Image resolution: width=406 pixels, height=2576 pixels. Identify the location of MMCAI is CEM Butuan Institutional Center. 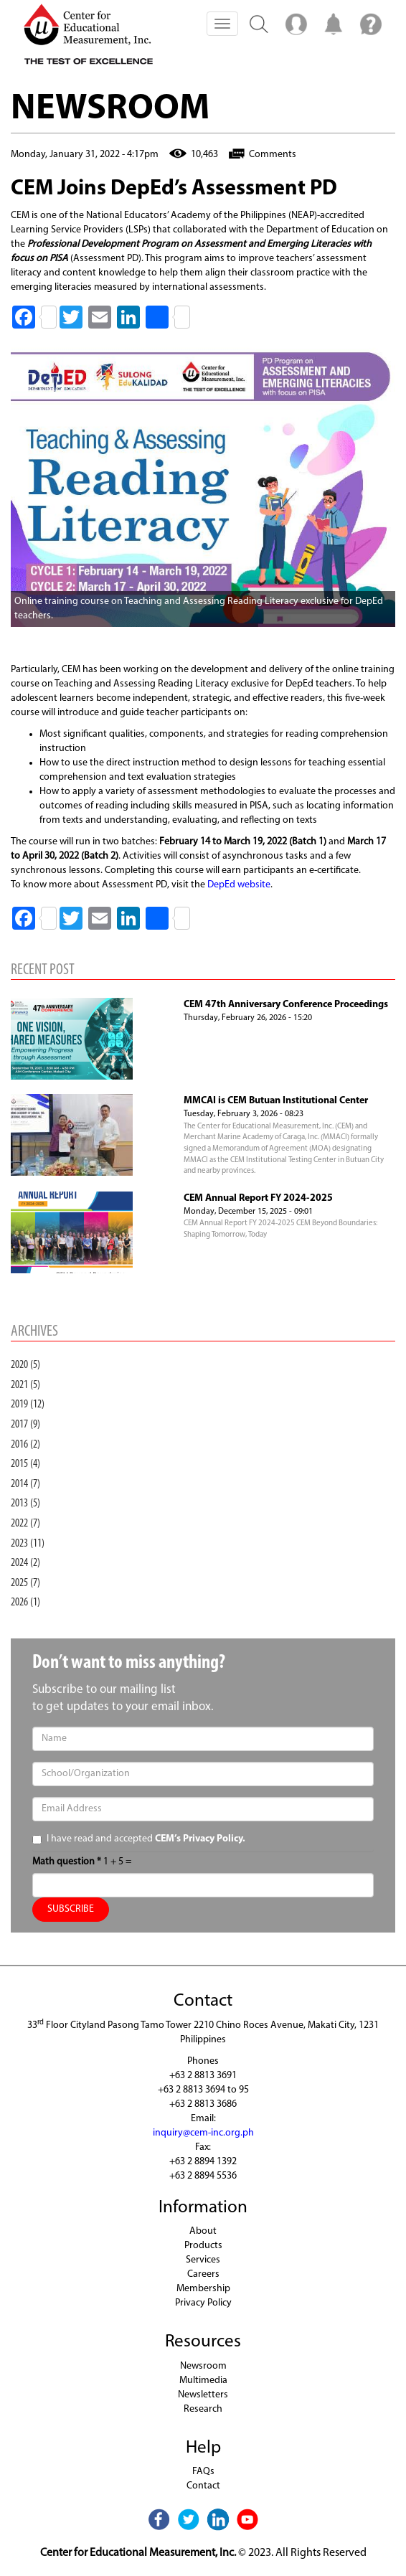
(276, 1100).